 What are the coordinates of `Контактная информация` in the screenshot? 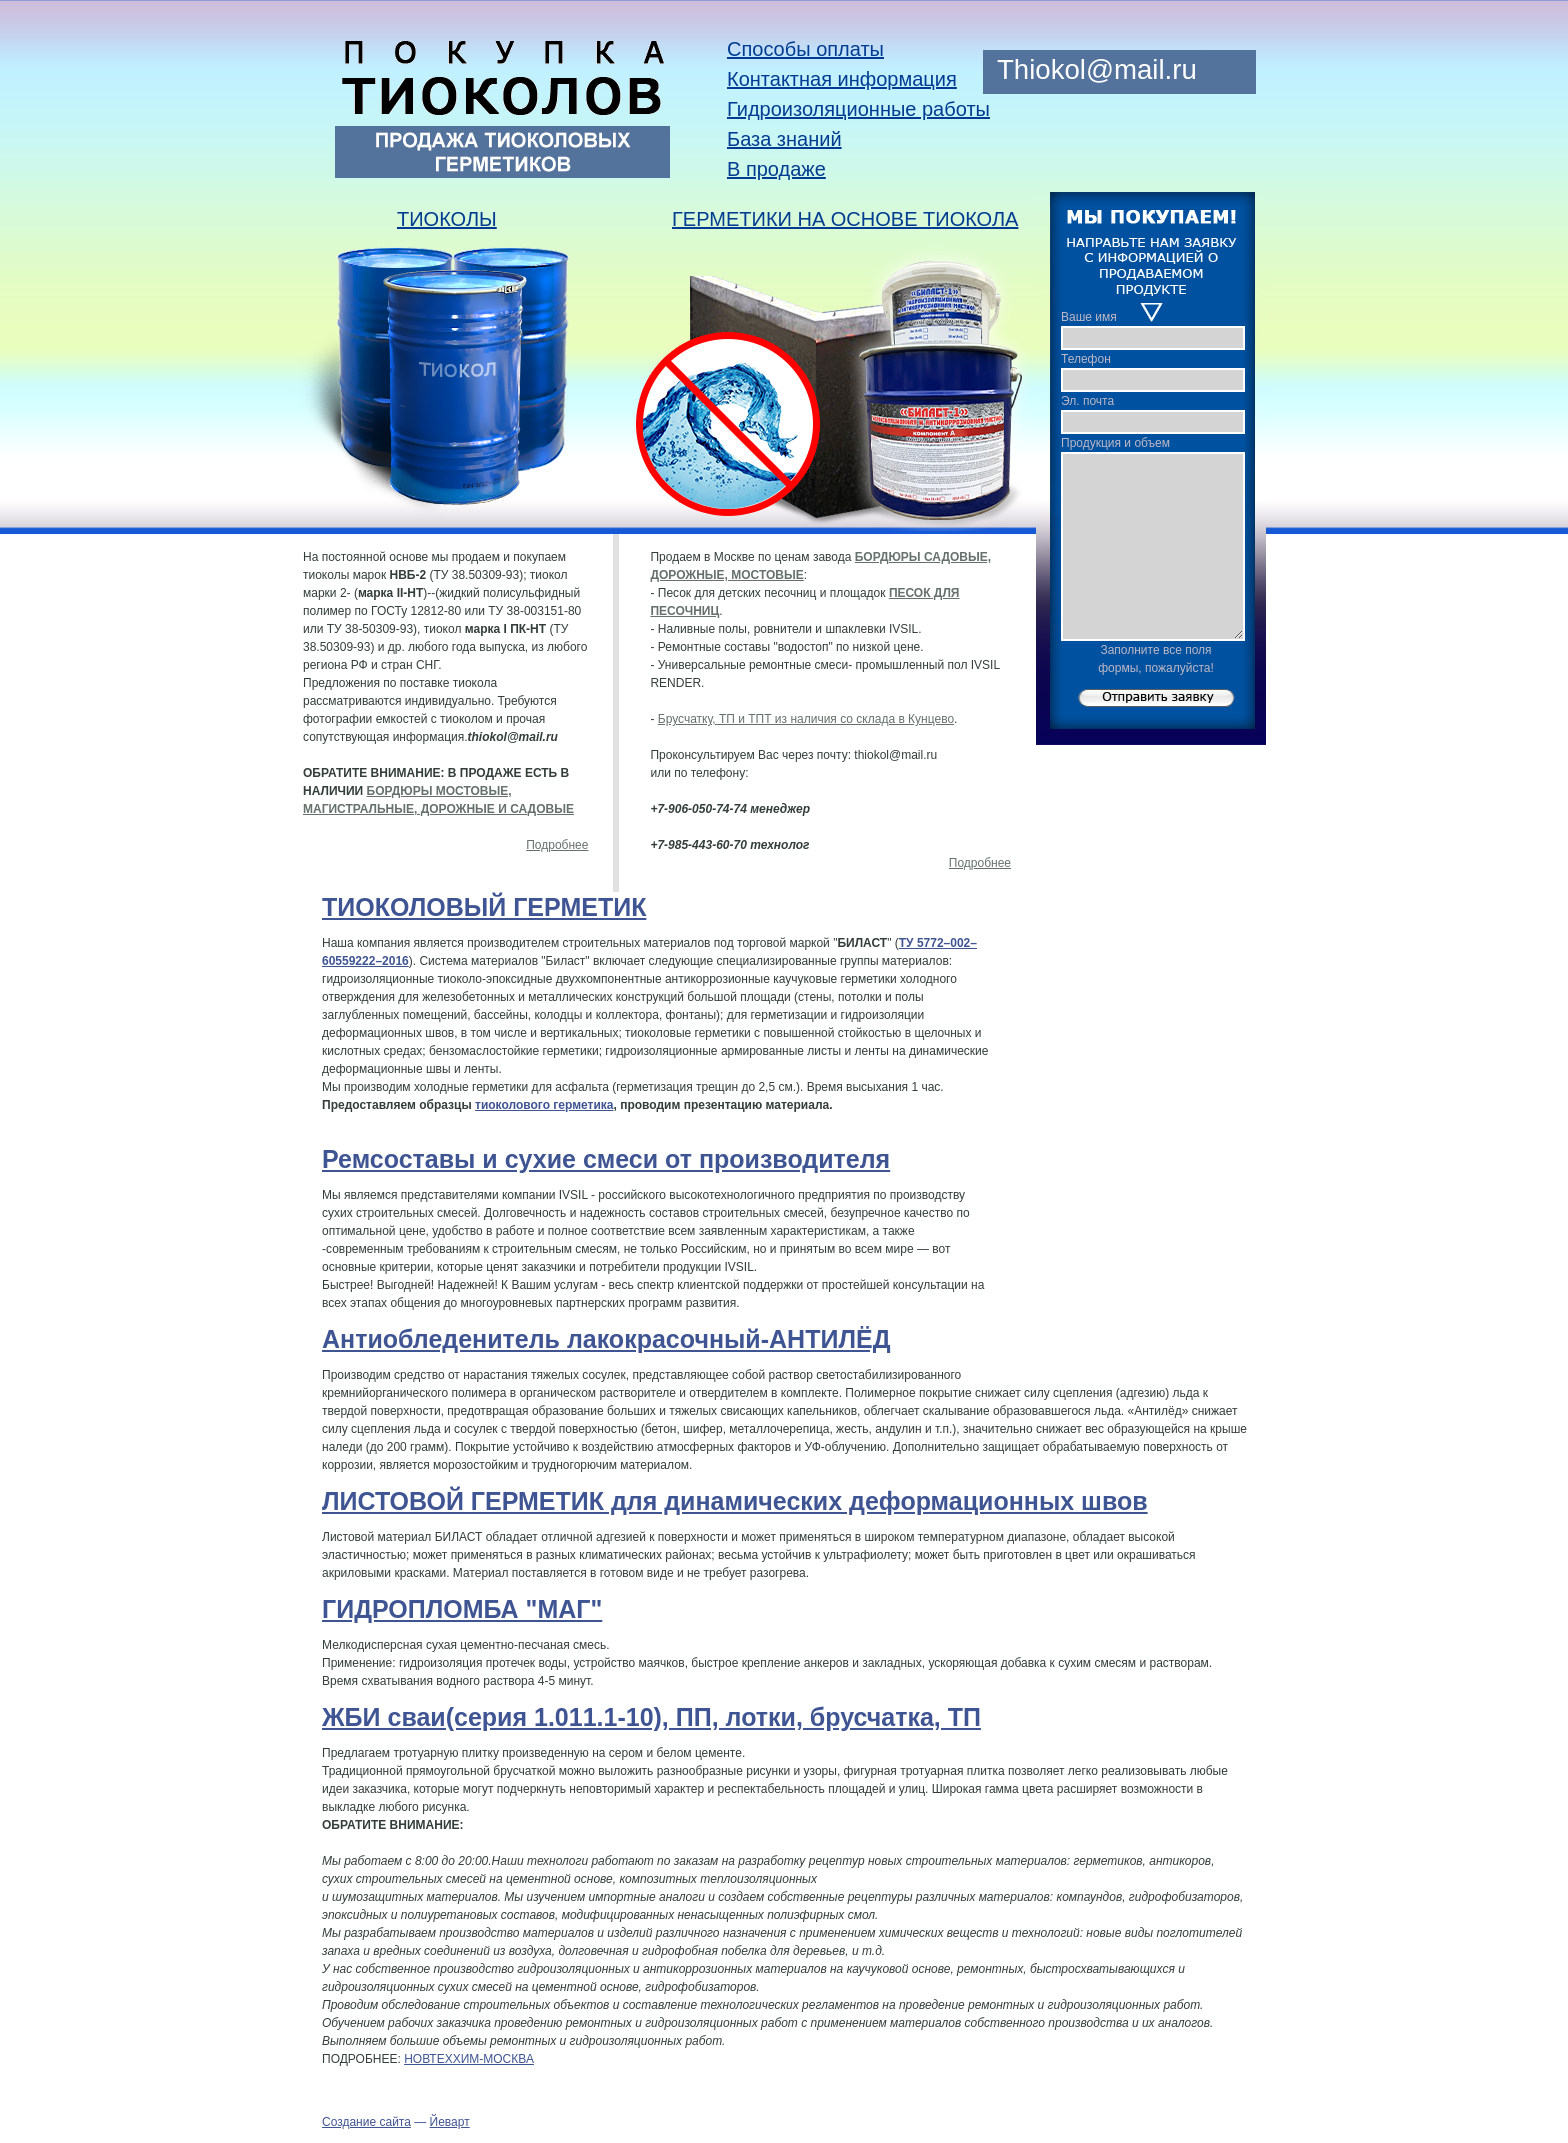 It's located at (842, 79).